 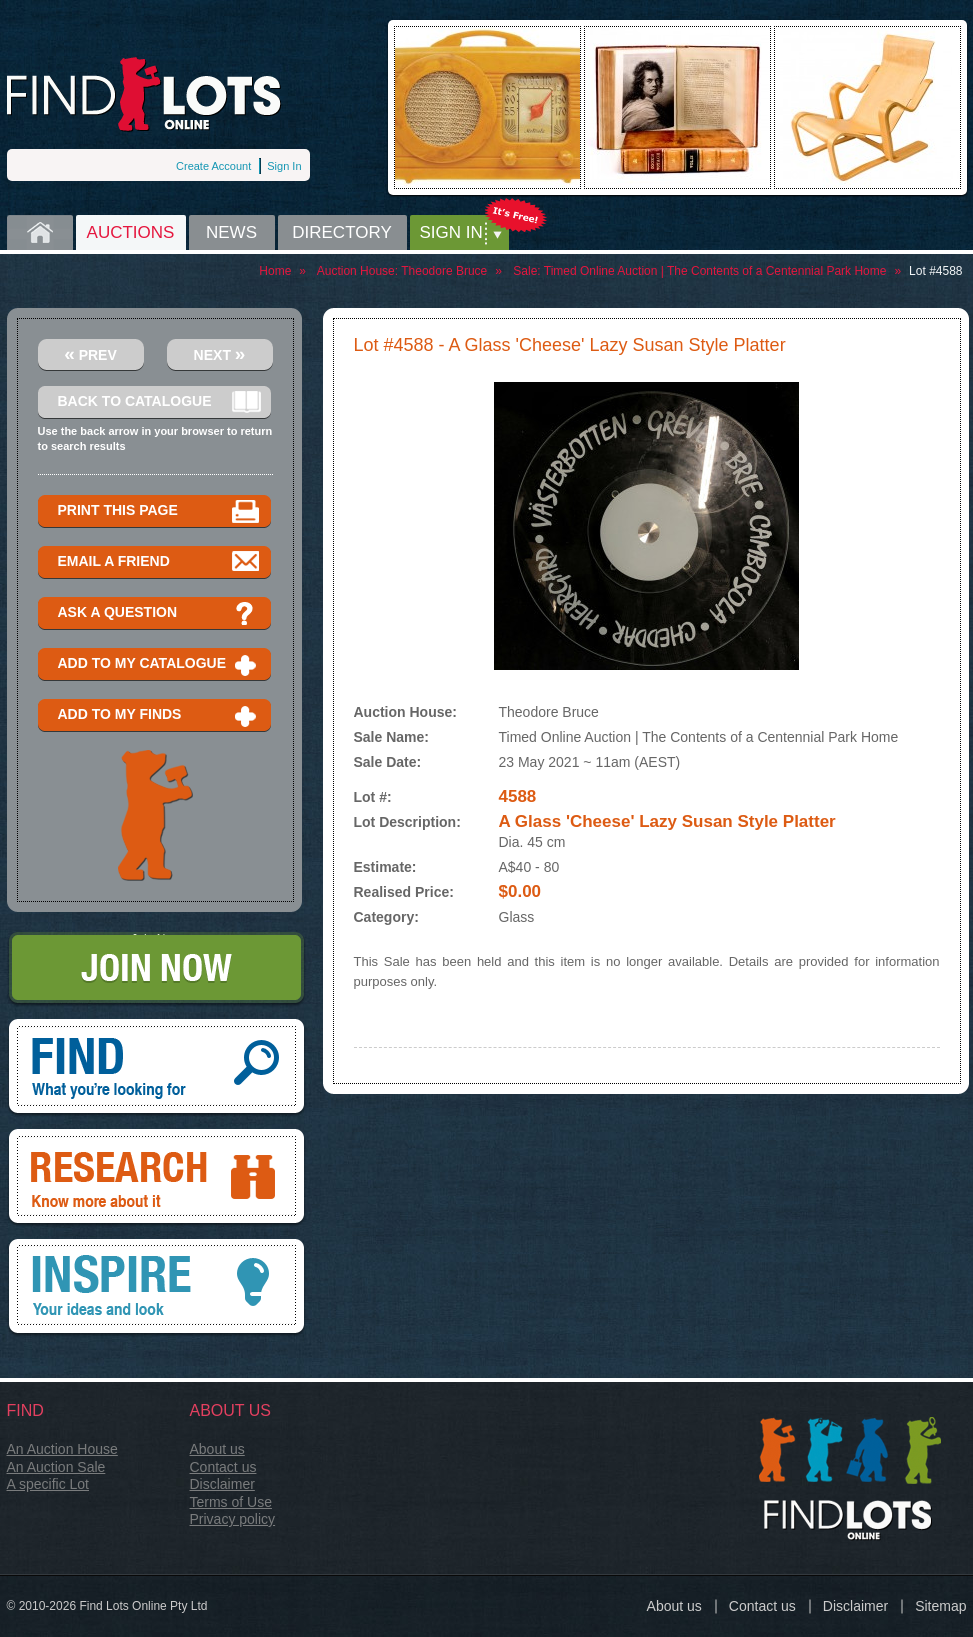 What do you see at coordinates (233, 1519) in the screenshot?
I see `Privacy policy` at bounding box center [233, 1519].